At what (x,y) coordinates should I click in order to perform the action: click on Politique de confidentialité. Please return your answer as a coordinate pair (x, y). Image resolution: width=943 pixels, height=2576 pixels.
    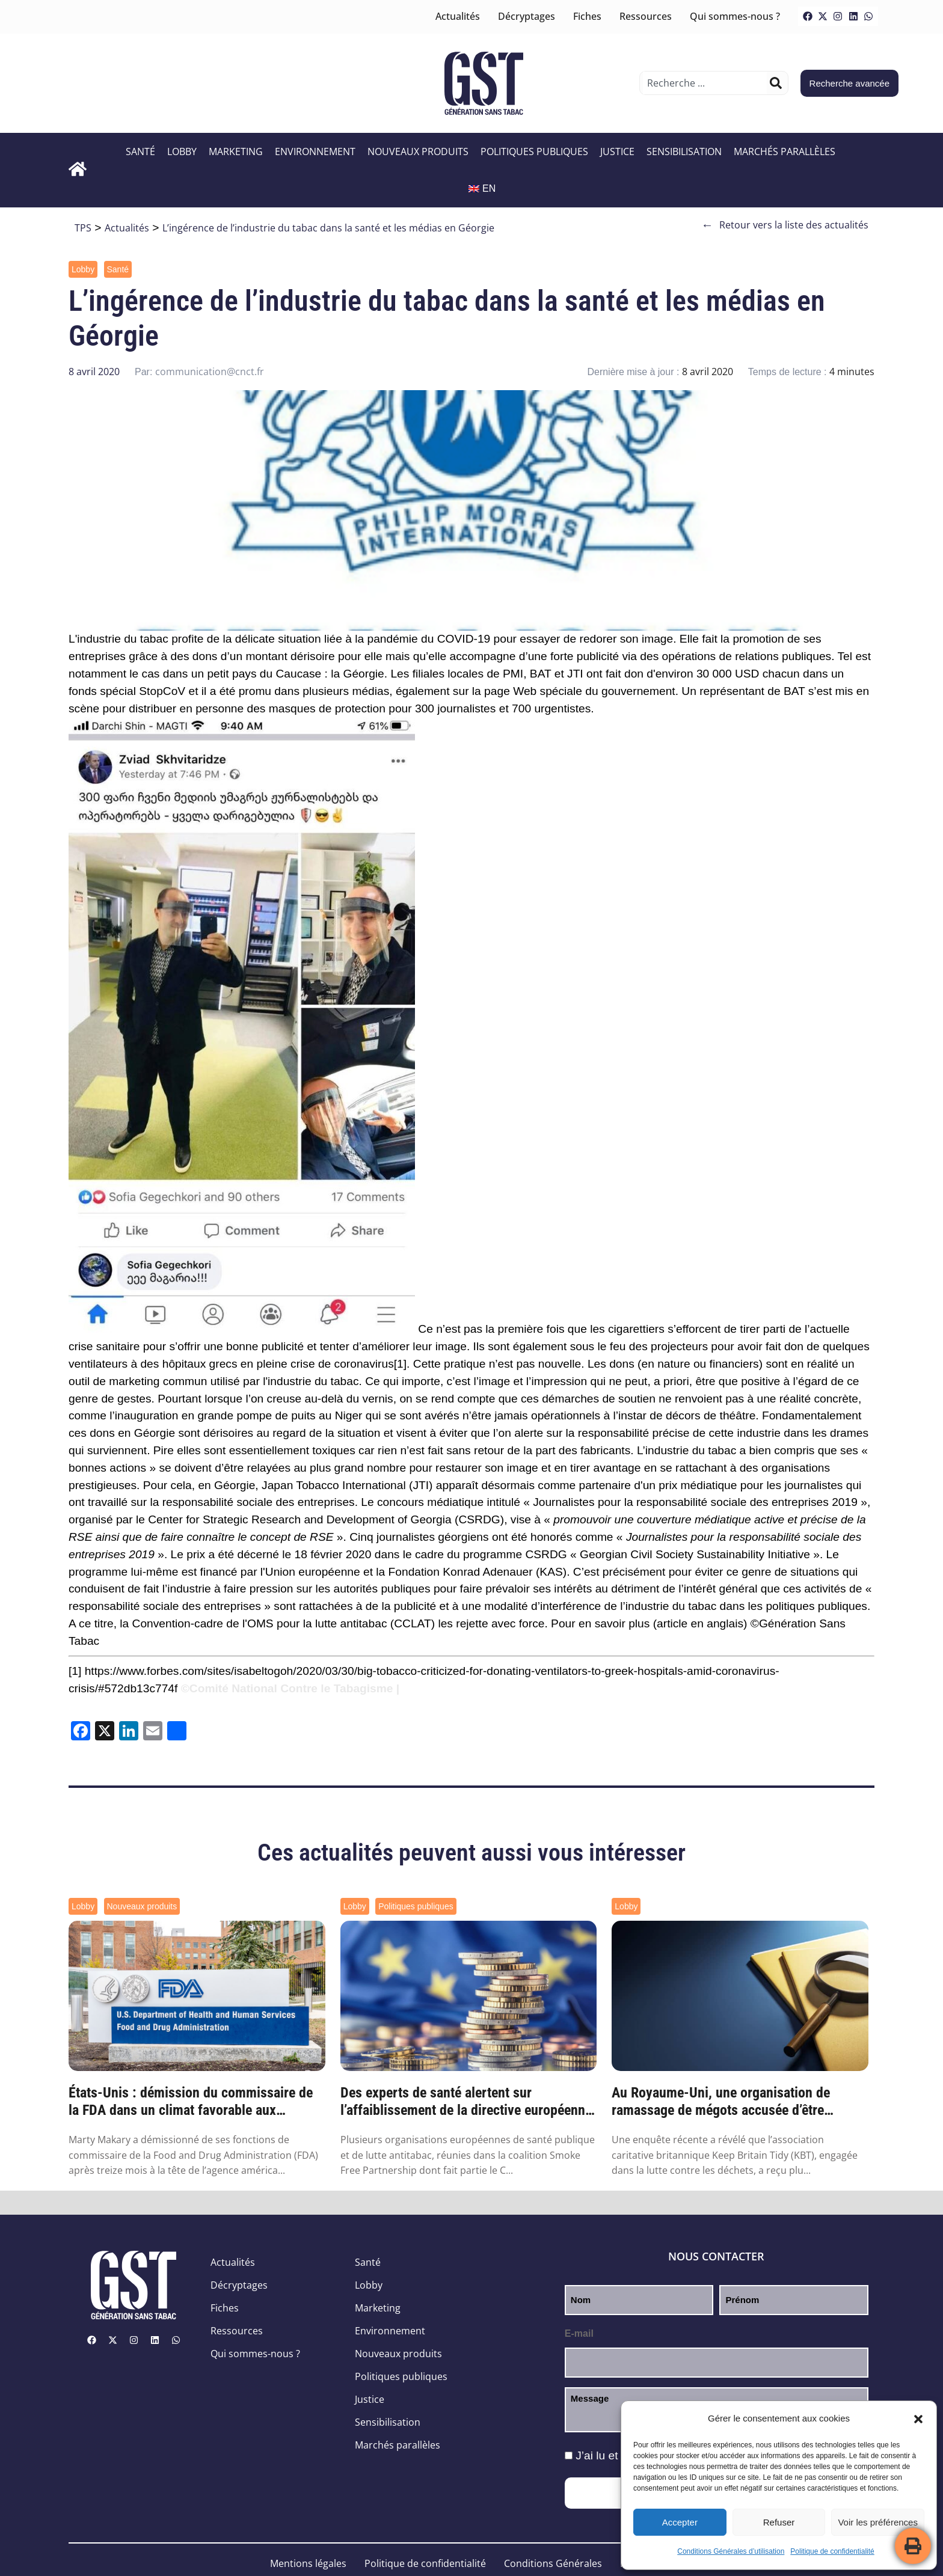
    Looking at the image, I should click on (832, 2551).